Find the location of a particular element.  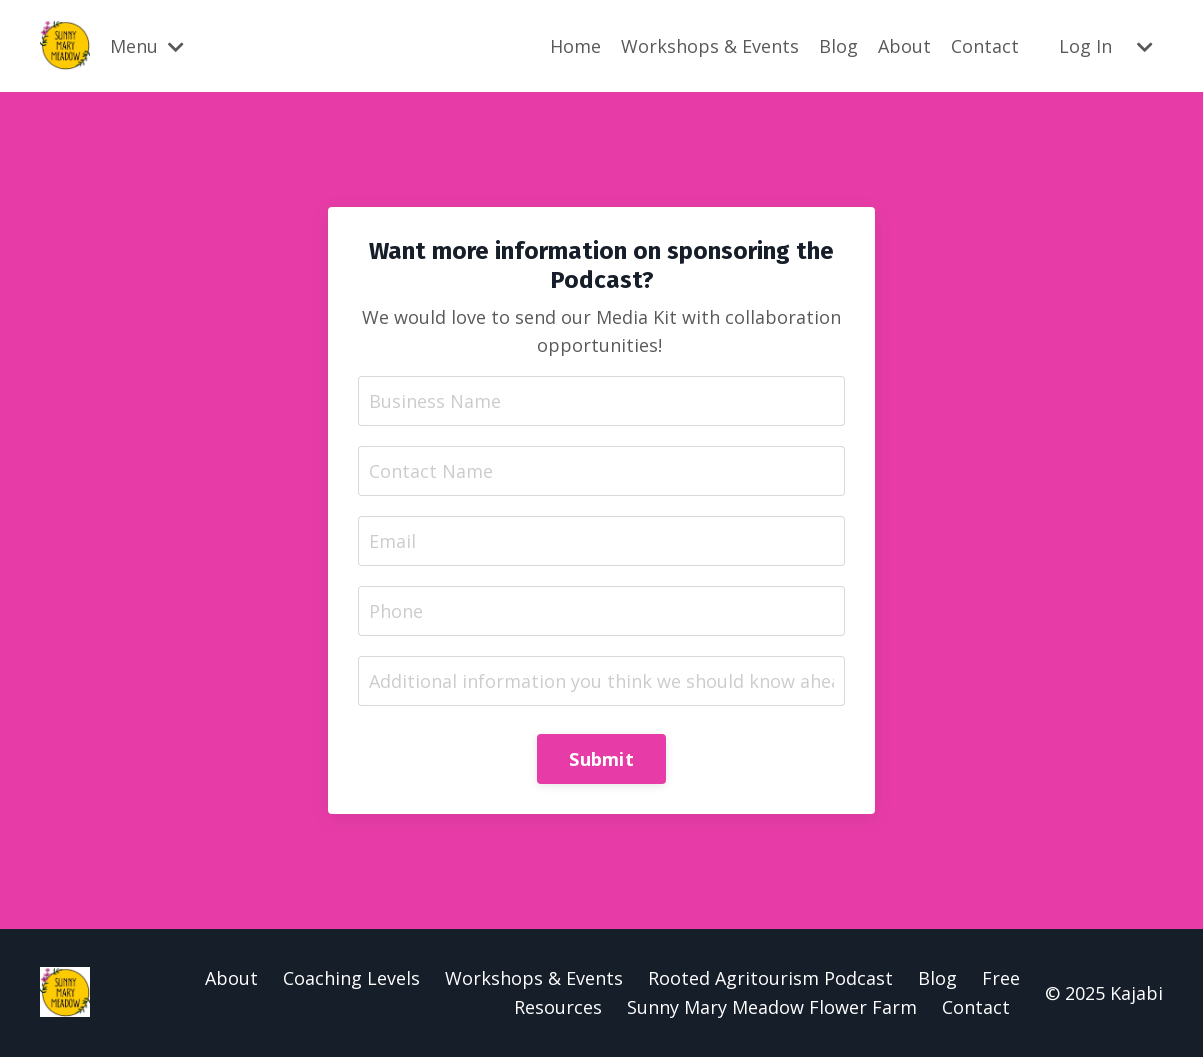

Coaching Levels is located at coordinates (351, 978).